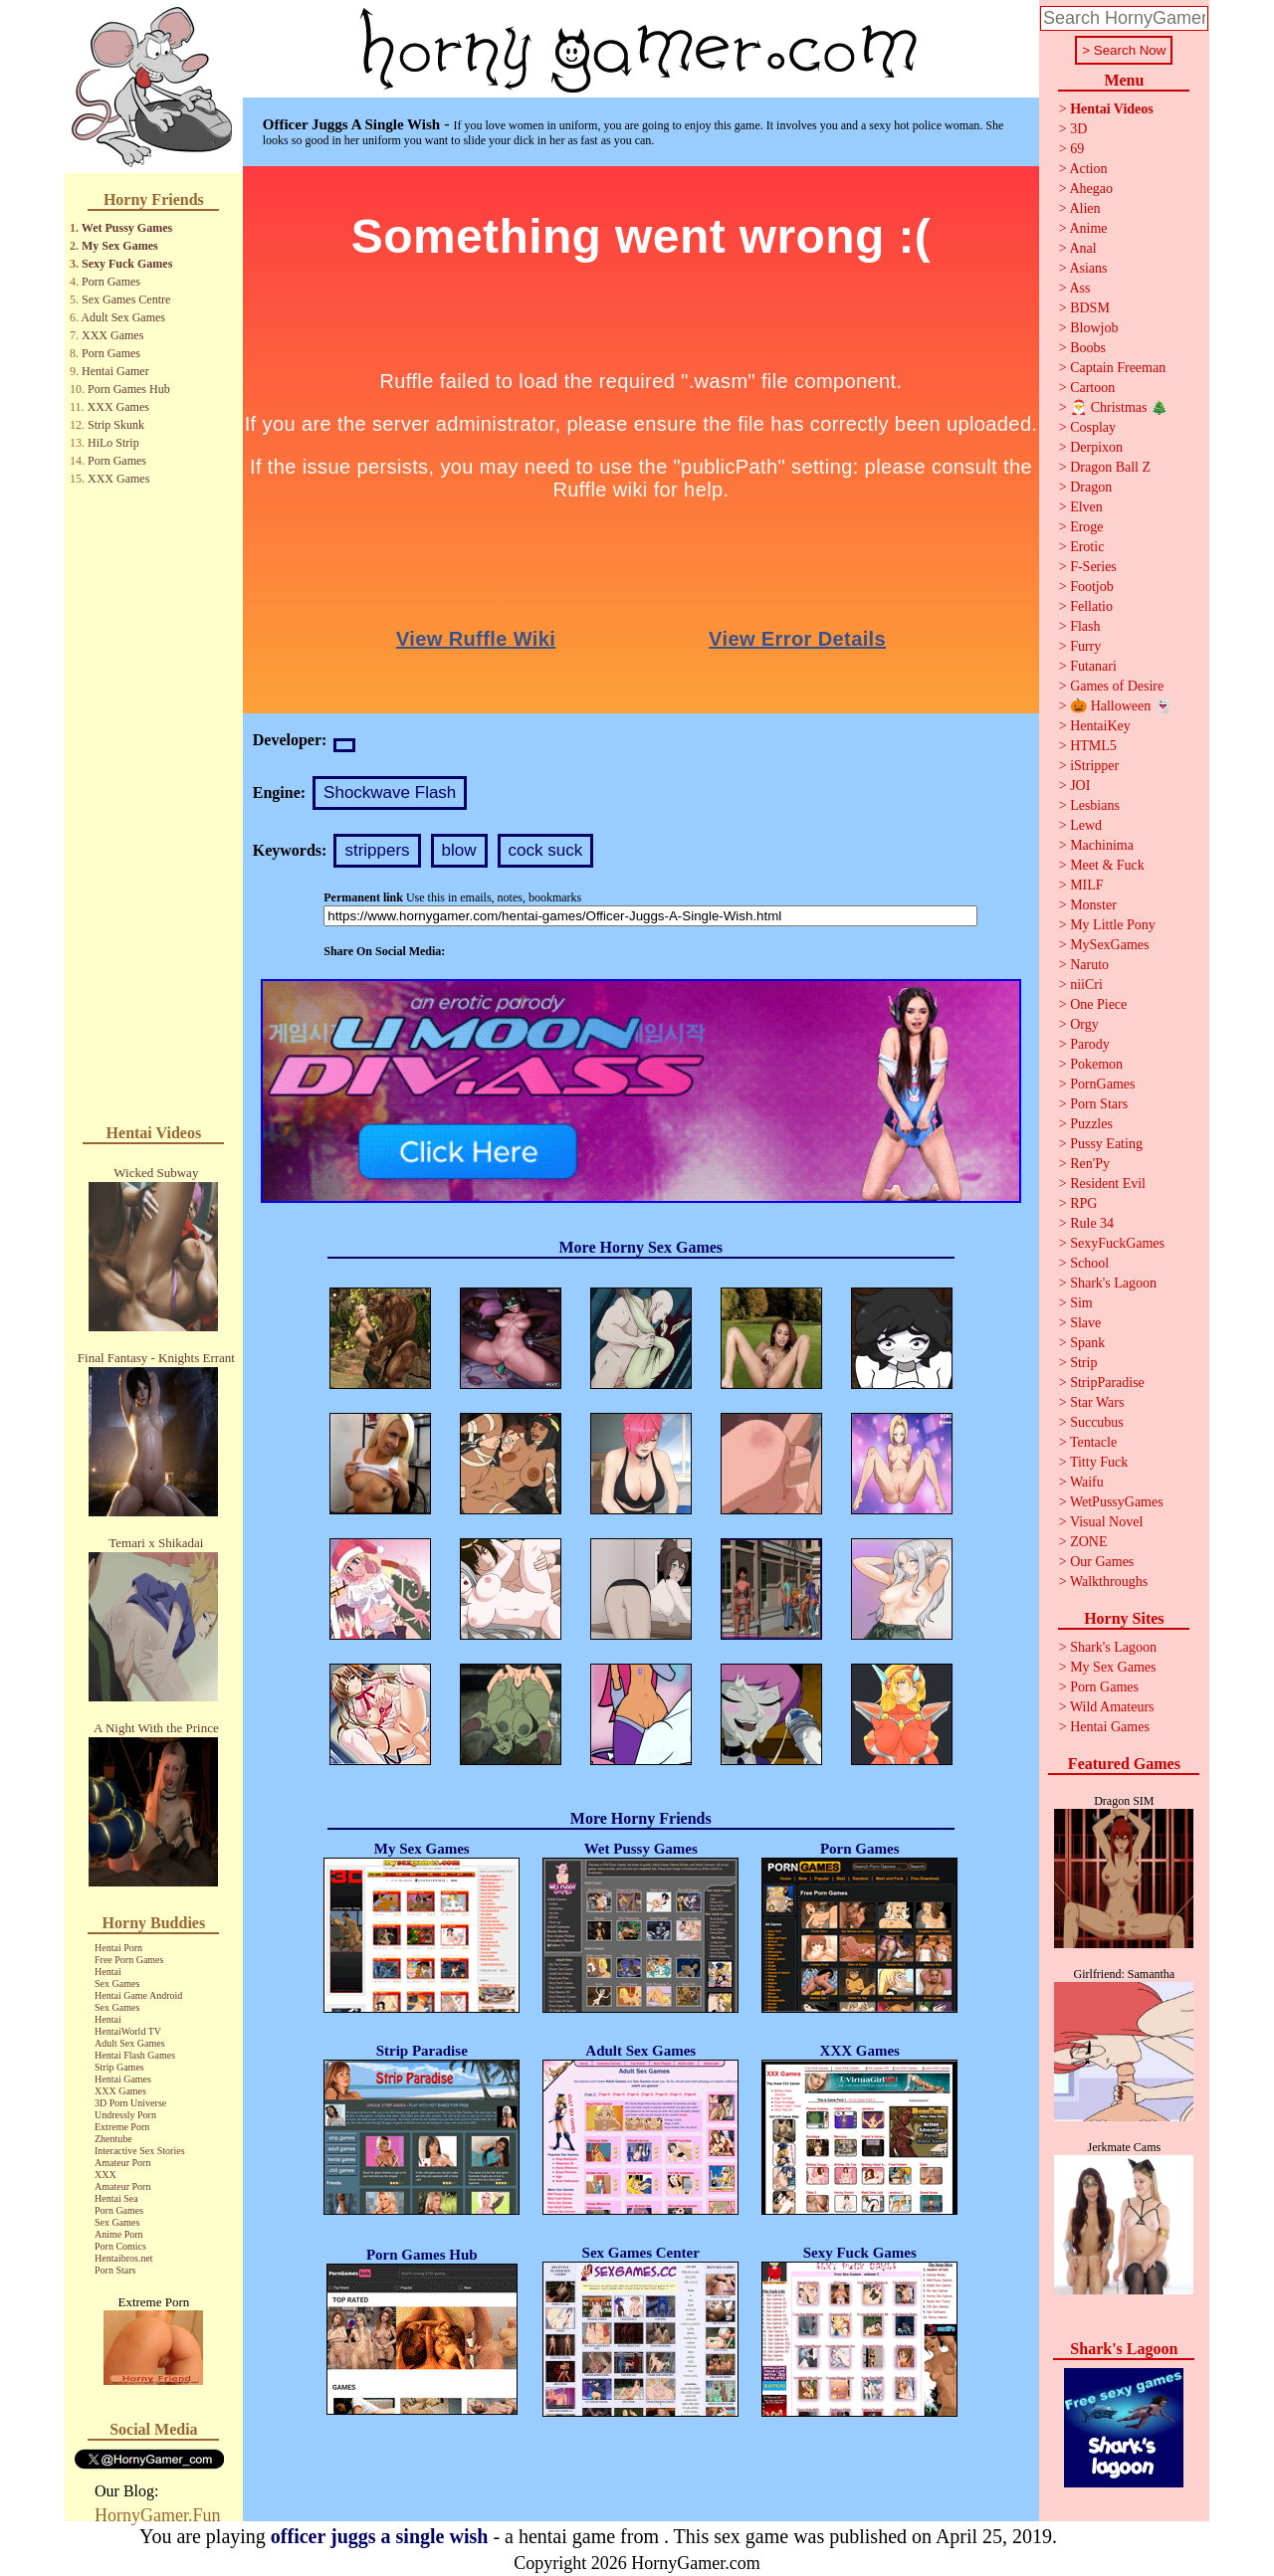  What do you see at coordinates (1109, 1581) in the screenshot?
I see `Walkthroughs` at bounding box center [1109, 1581].